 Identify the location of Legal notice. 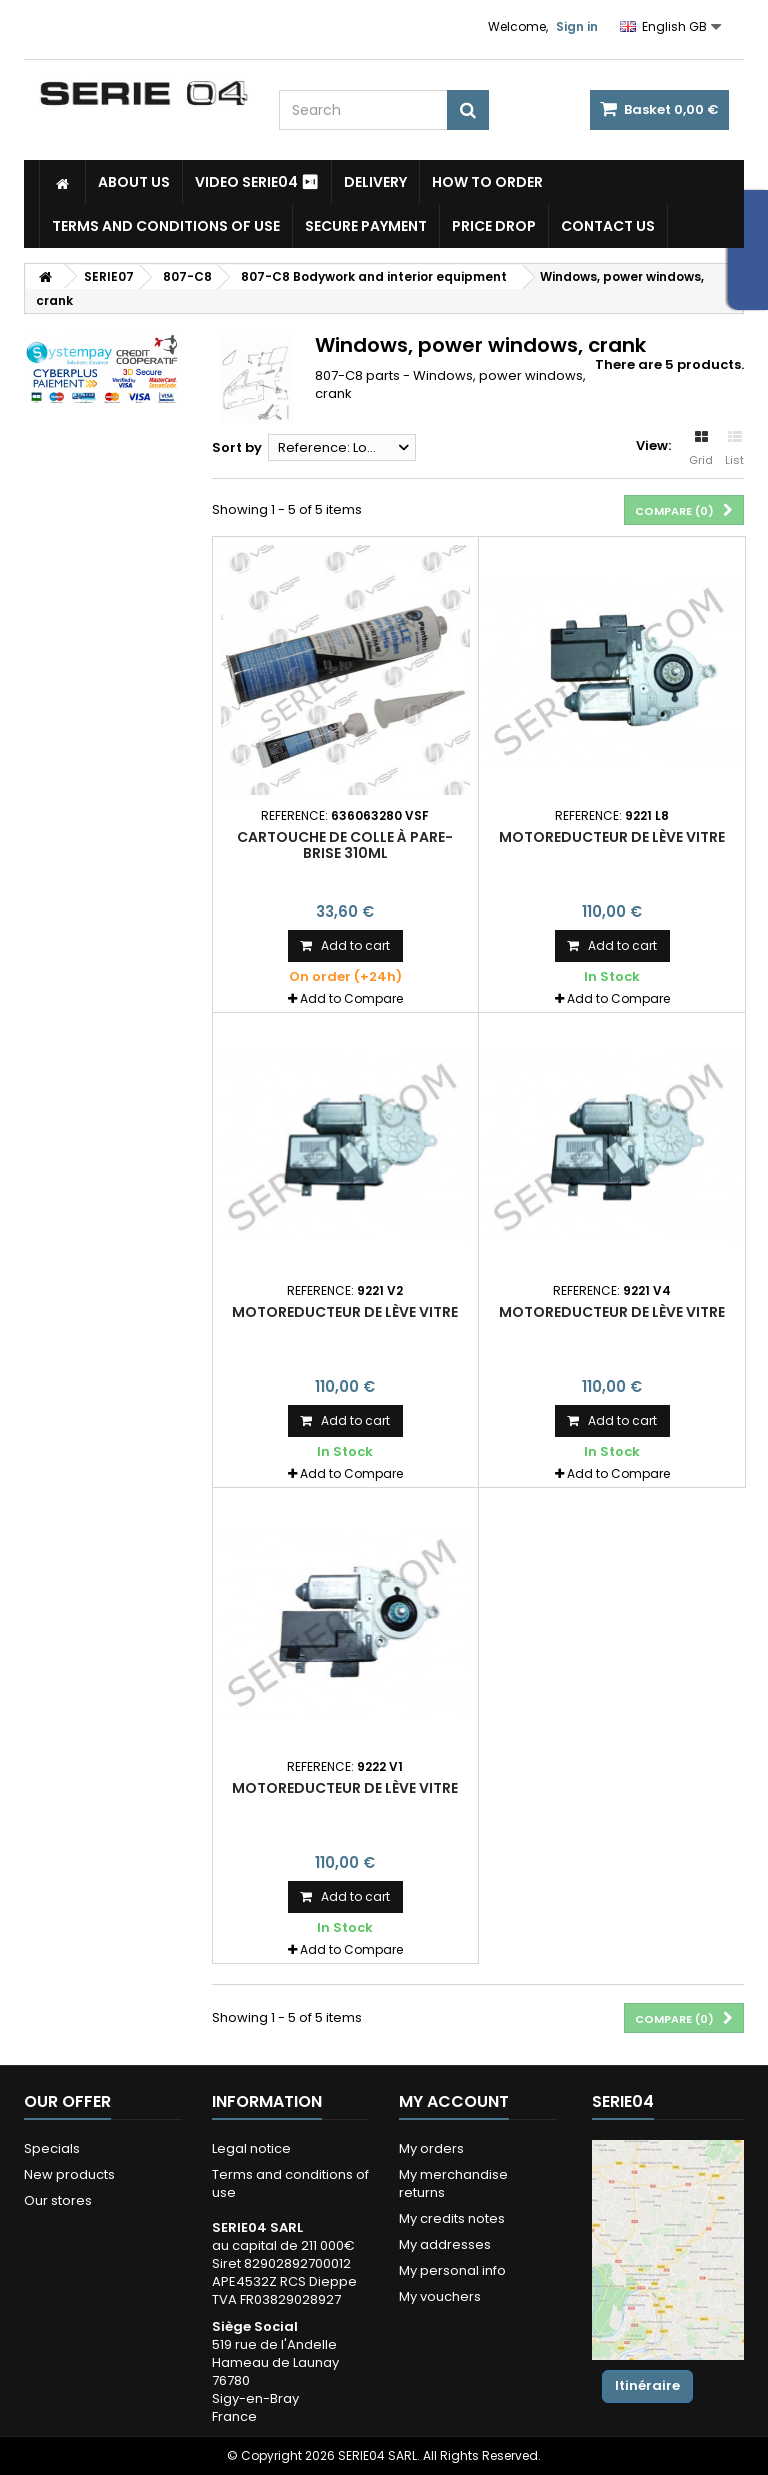
(251, 2148).